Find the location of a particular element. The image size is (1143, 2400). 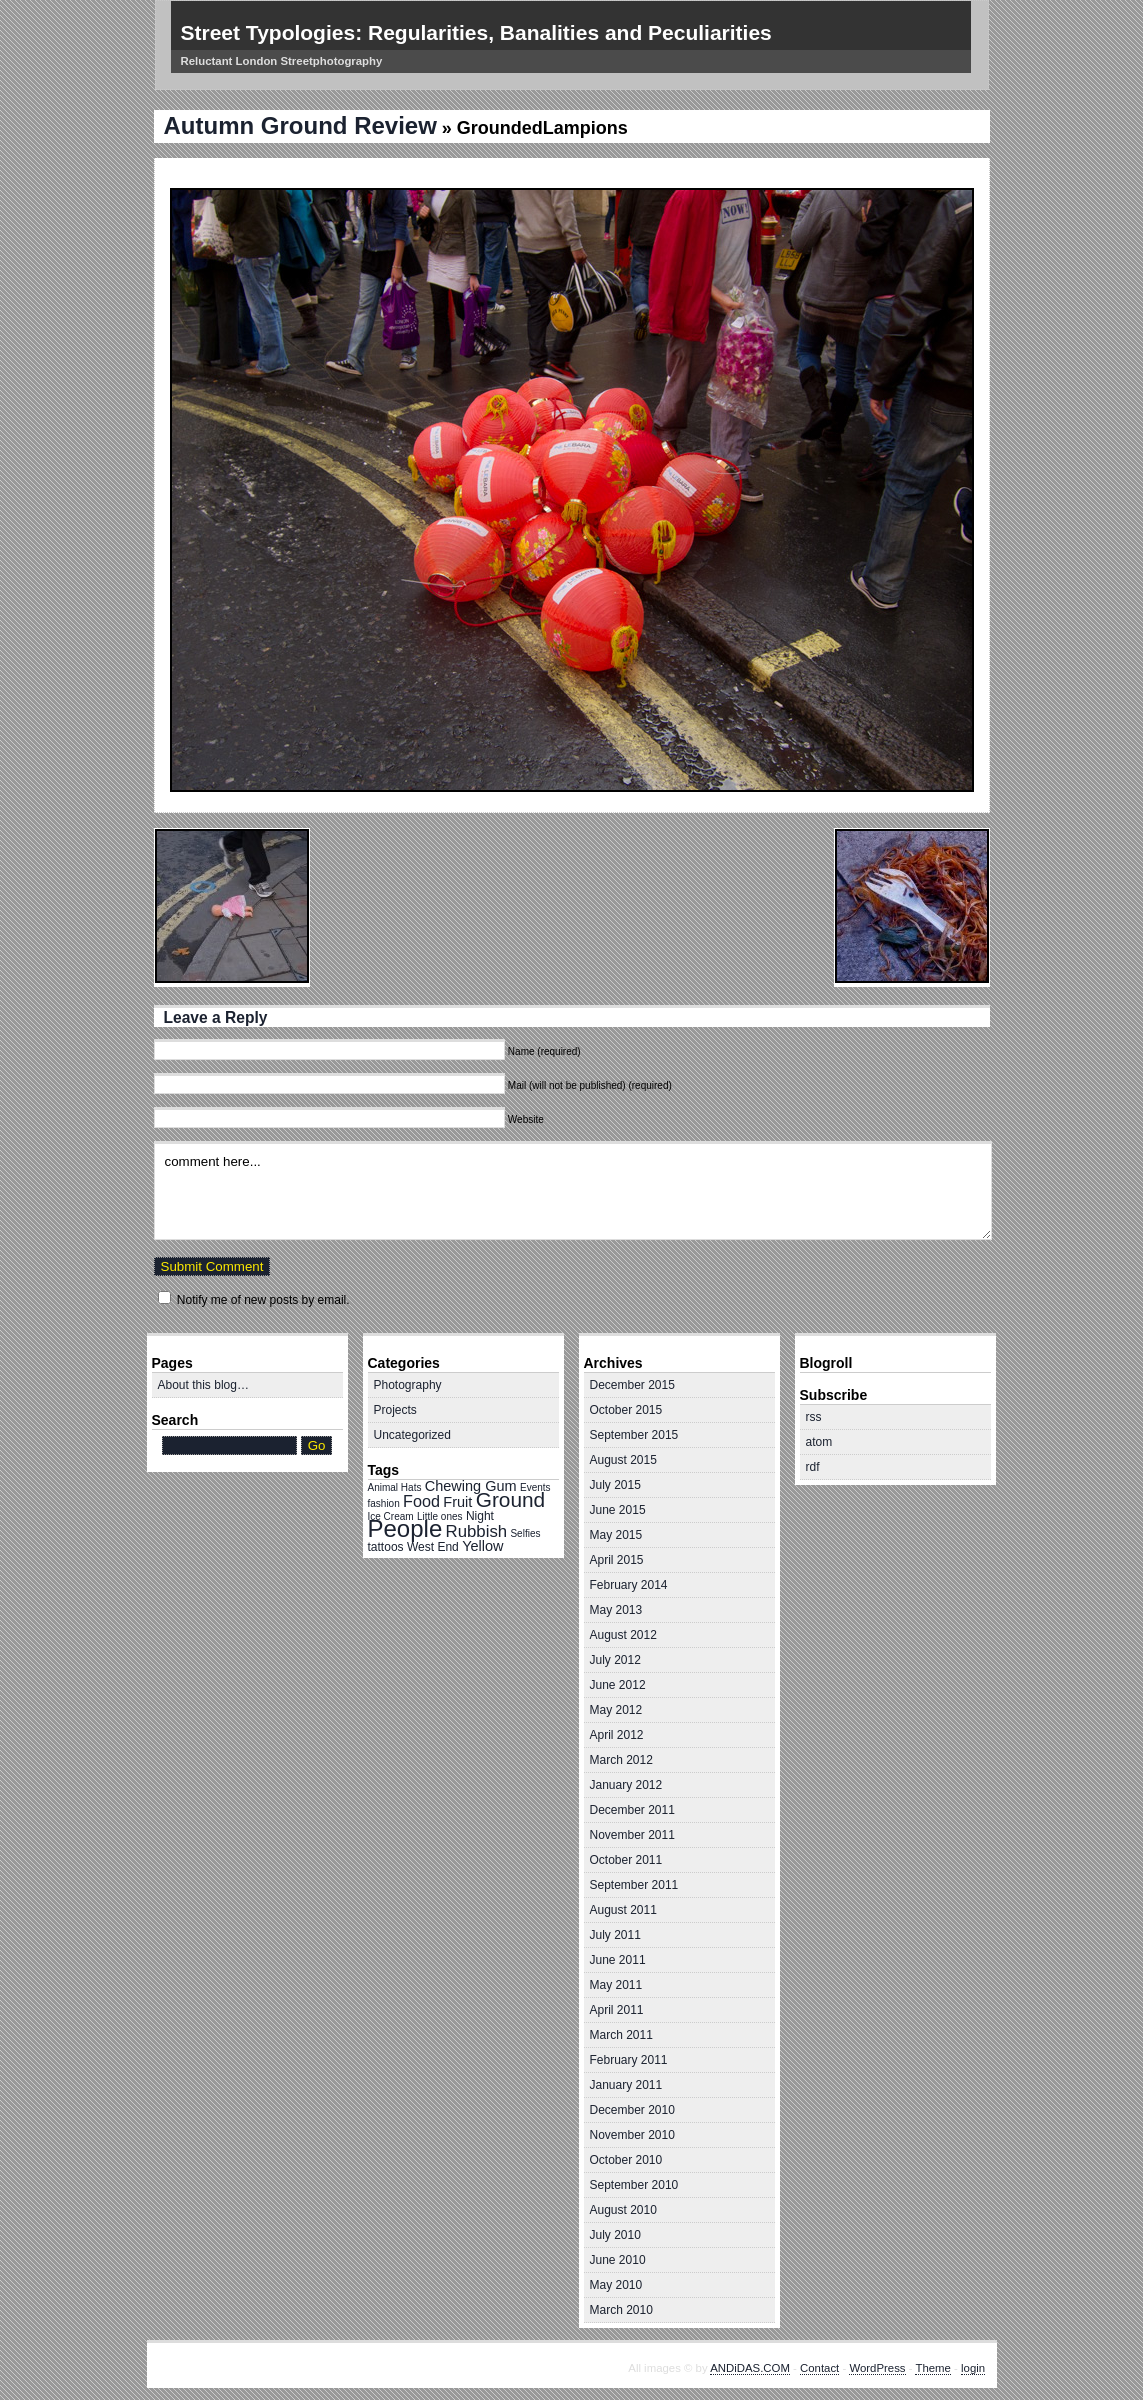

December 2011 is located at coordinates (632, 1810).